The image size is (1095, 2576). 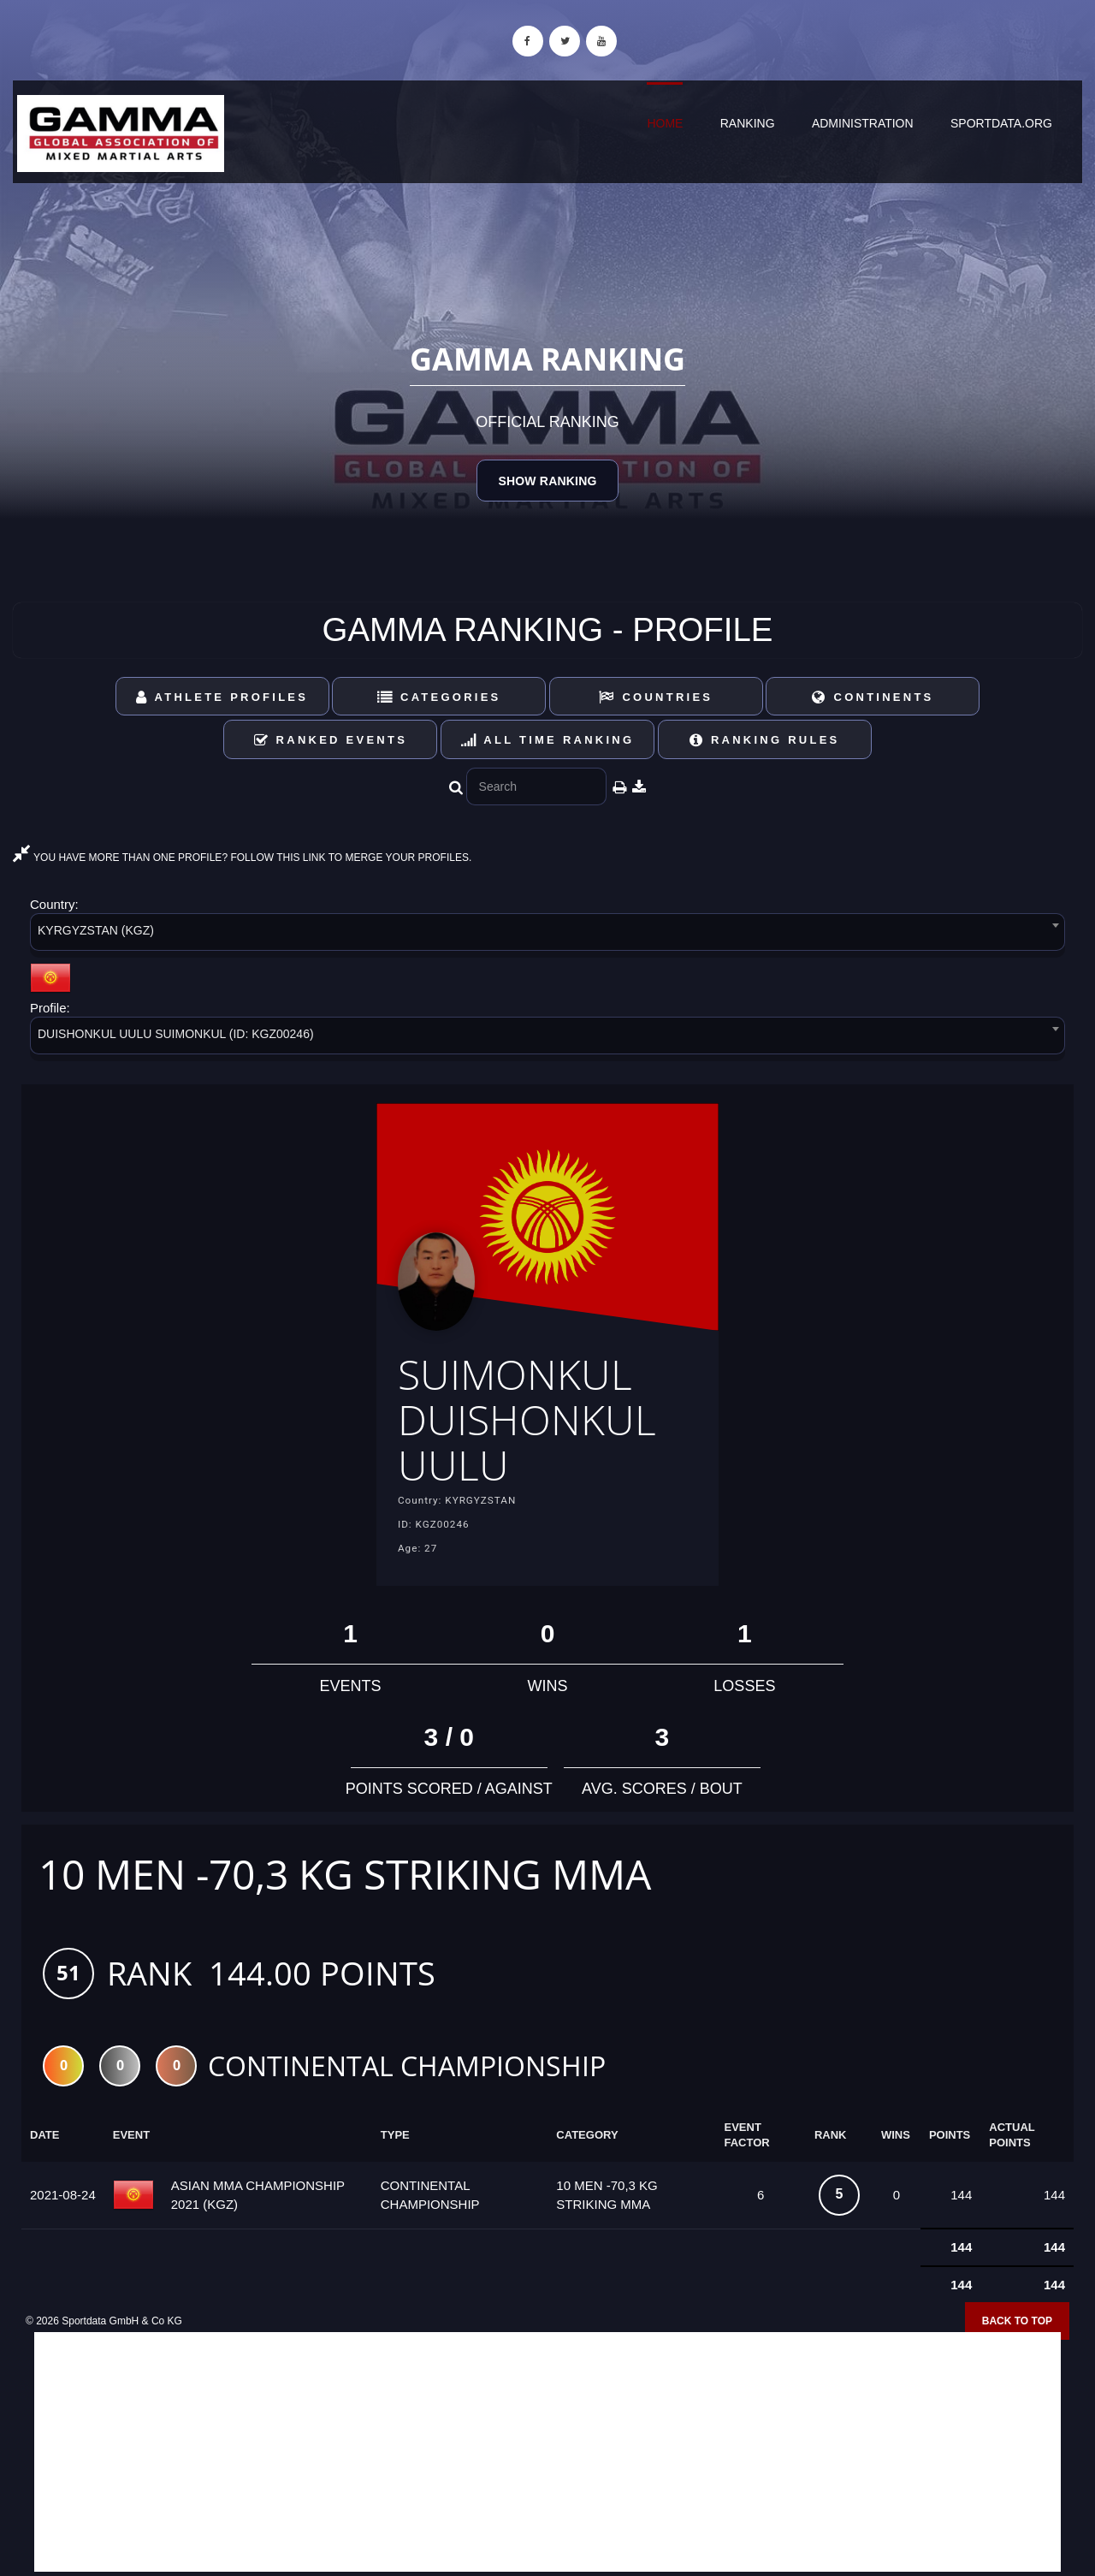 I want to click on YOU HAVE MORE THAN ONE PROFILE? FOLLOW THIS LINK TO MERGE YOUR PROFILES., so click(x=242, y=858).